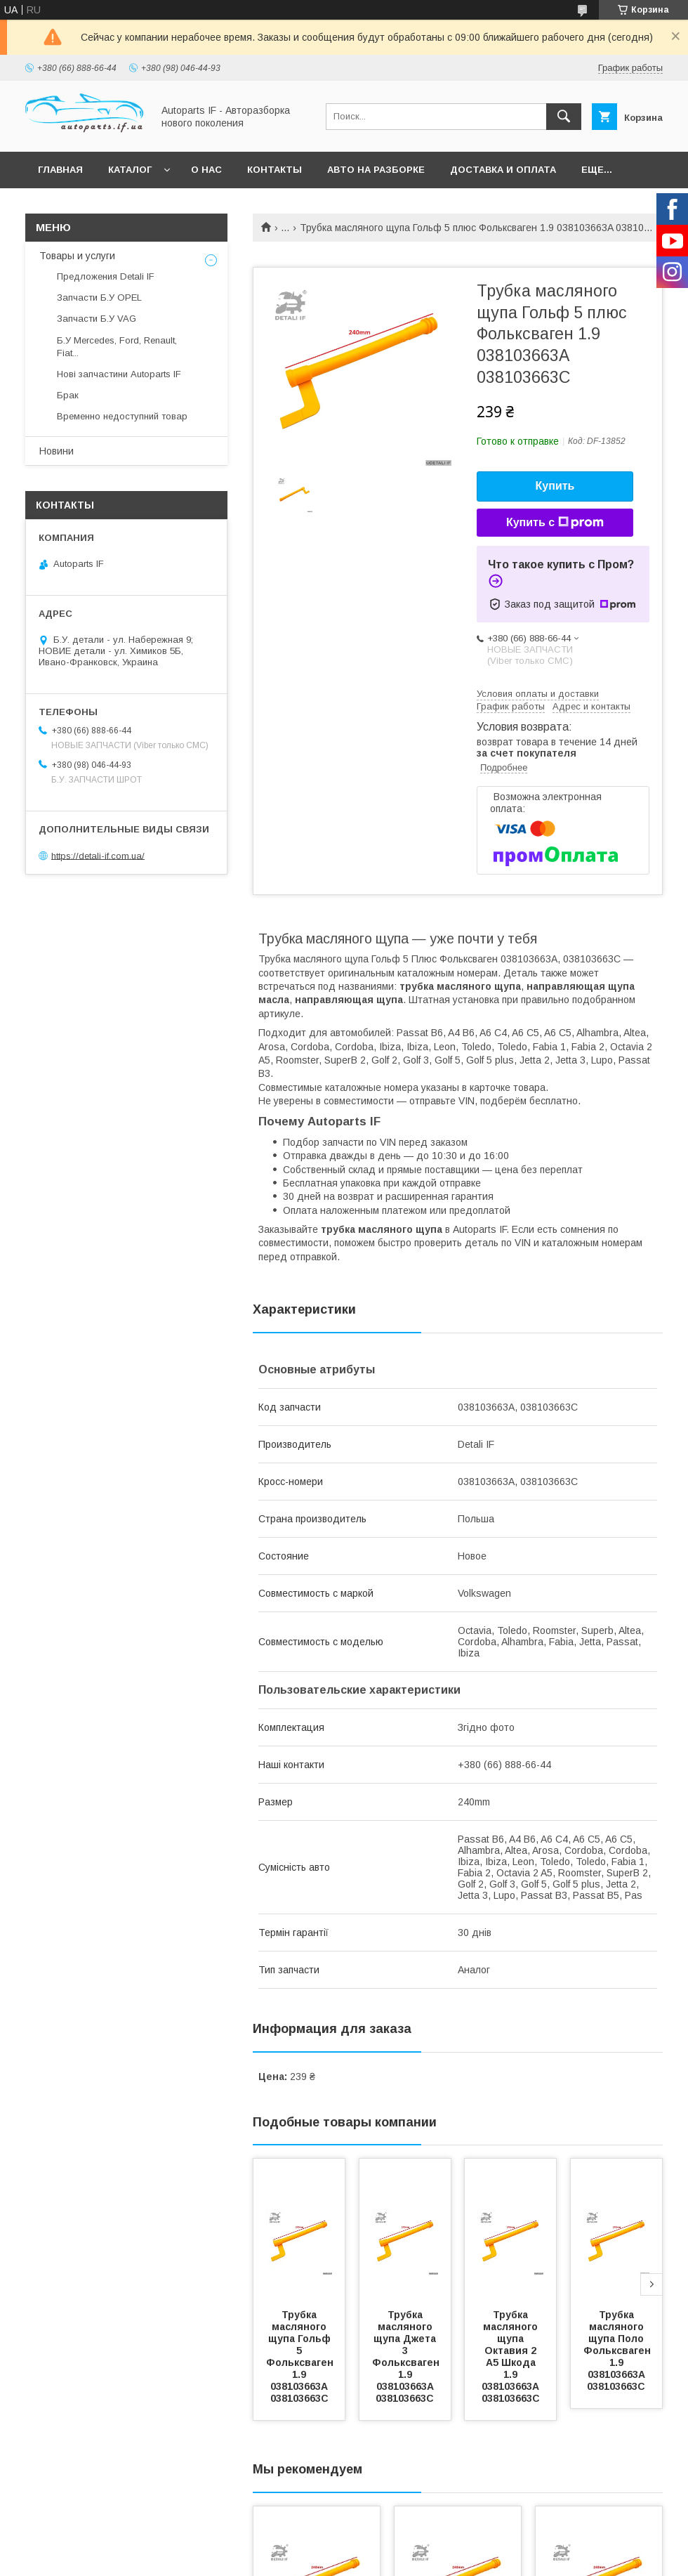  Describe the element at coordinates (98, 855) in the screenshot. I see `https://detali-if.com.ua/` at that location.